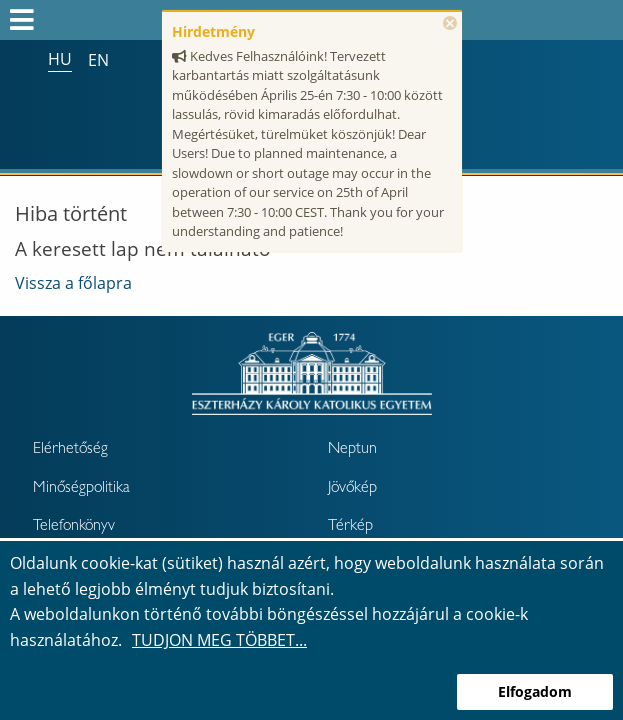  What do you see at coordinates (352, 489) in the screenshot?
I see `Jövőkép` at bounding box center [352, 489].